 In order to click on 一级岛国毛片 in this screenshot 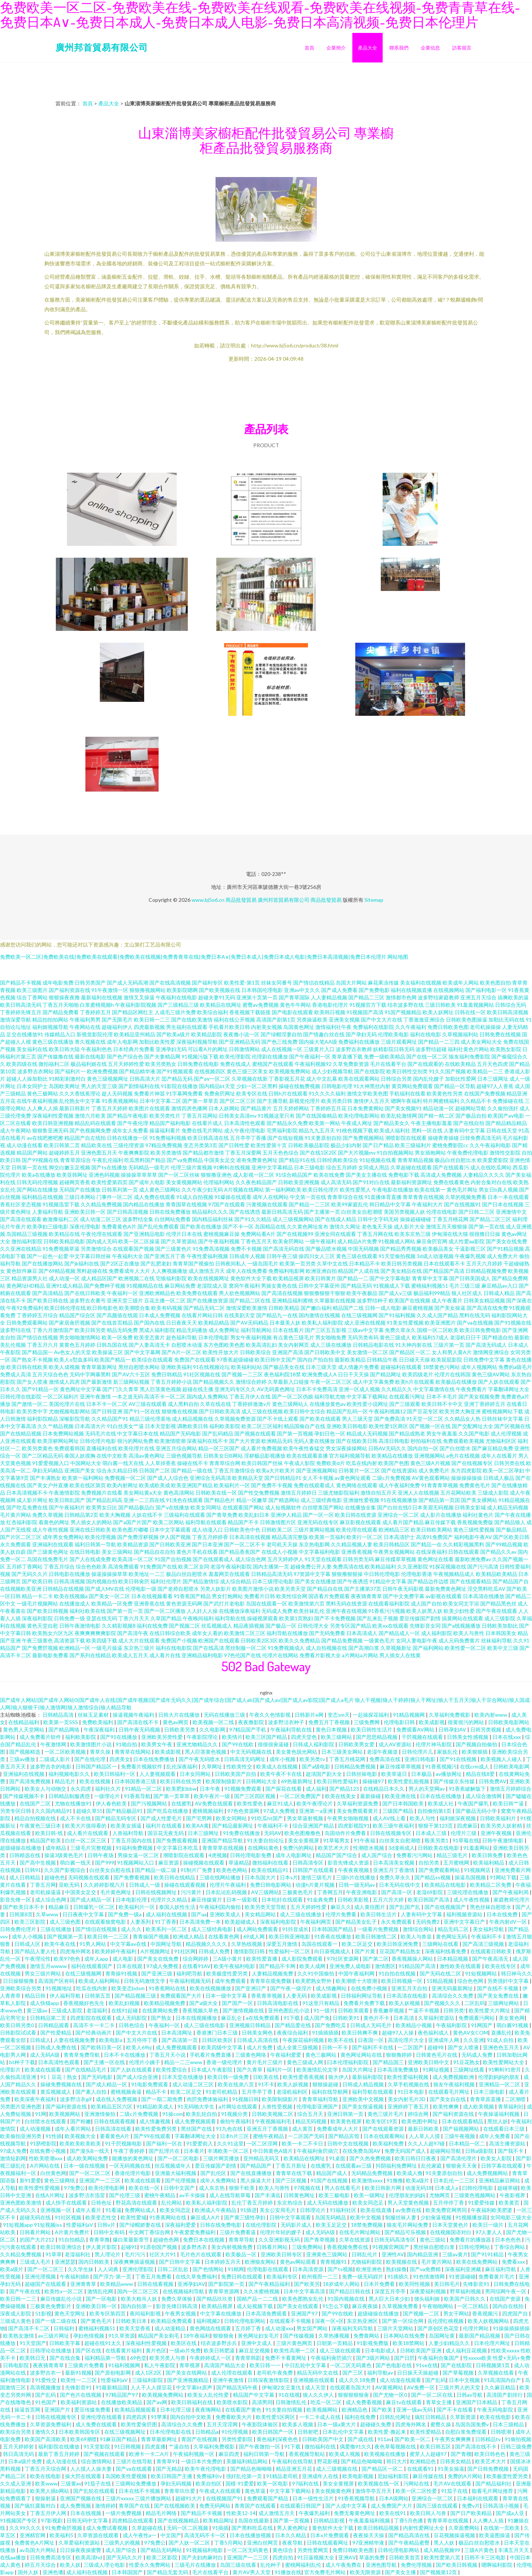, I will do `click(262, 1263)`.